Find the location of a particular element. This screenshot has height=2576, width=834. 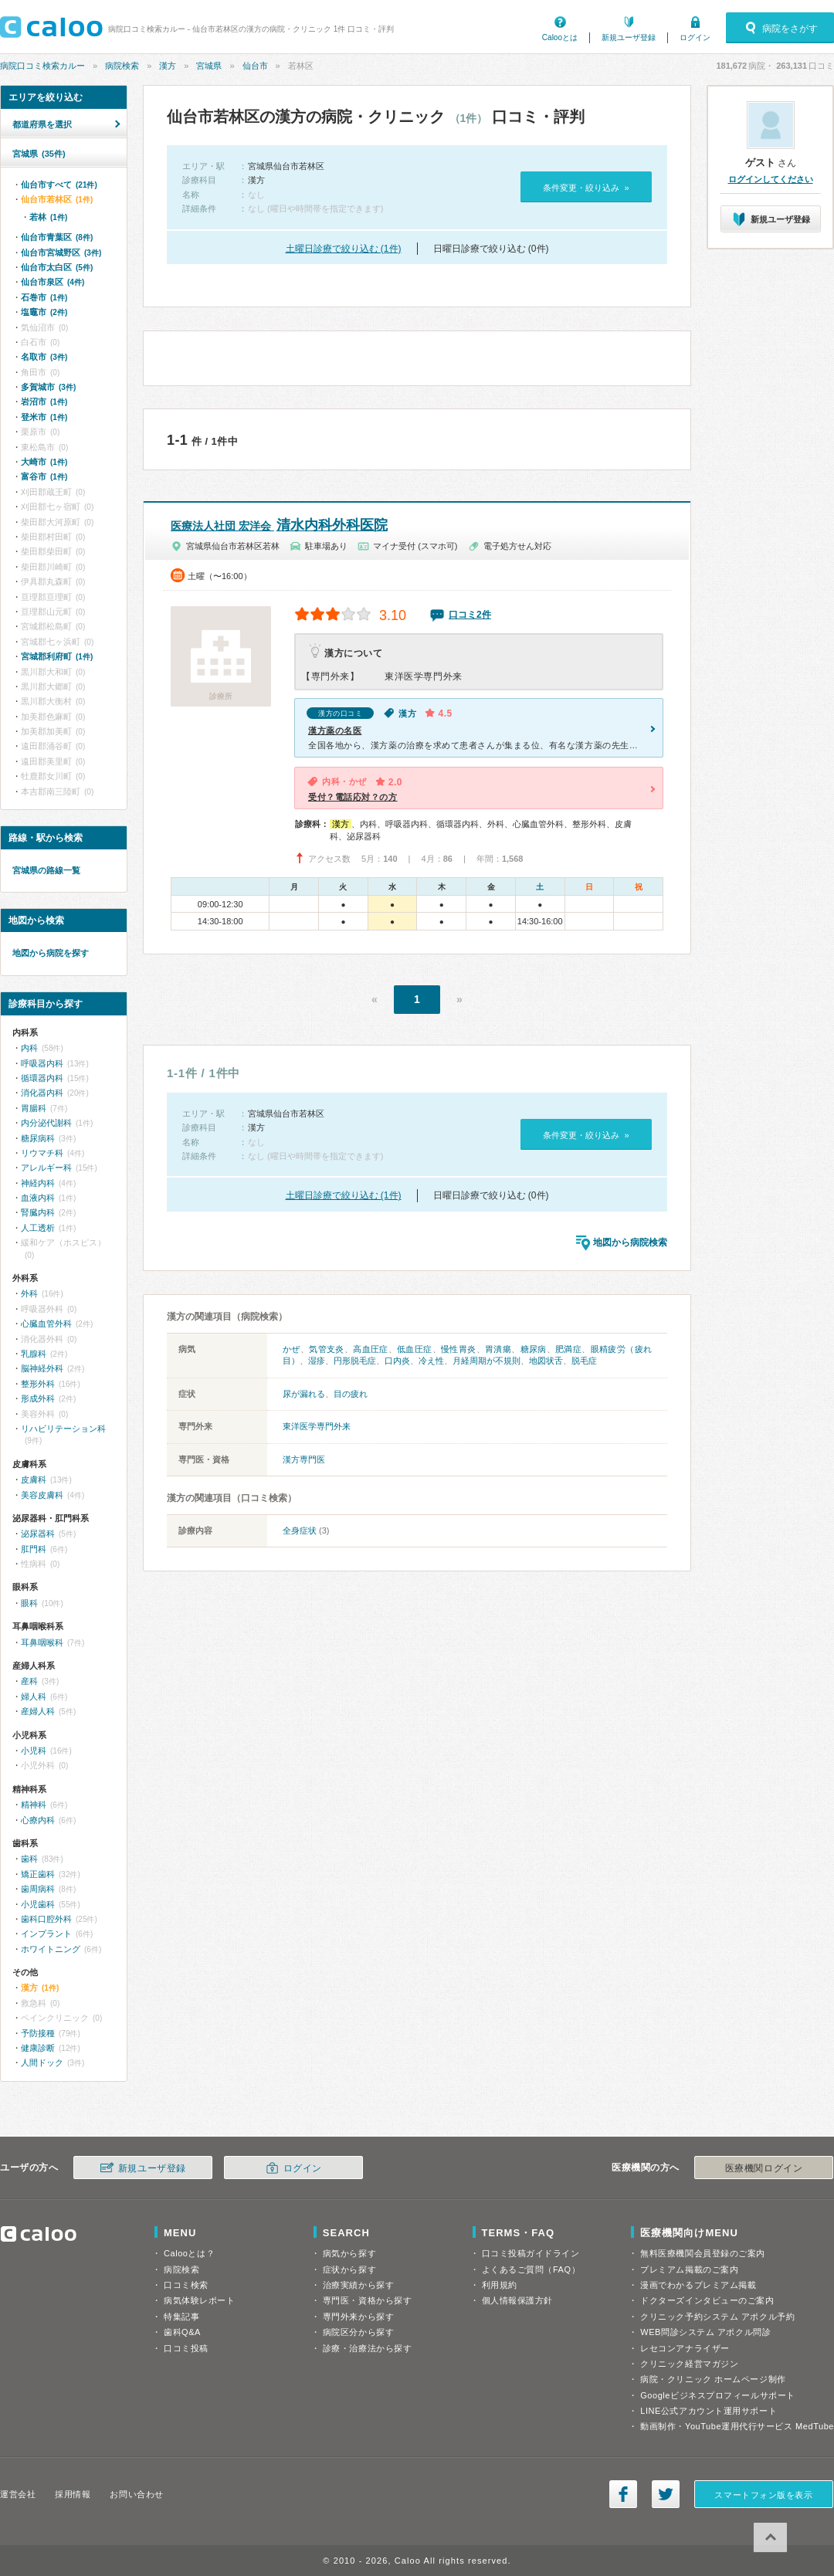

健康診断 is located at coordinates (38, 2047).